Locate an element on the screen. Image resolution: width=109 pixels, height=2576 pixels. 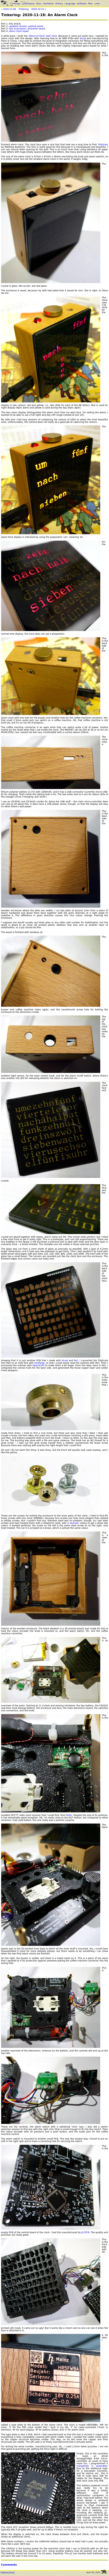
« 2020-12-06 is located at coordinates (8, 9).